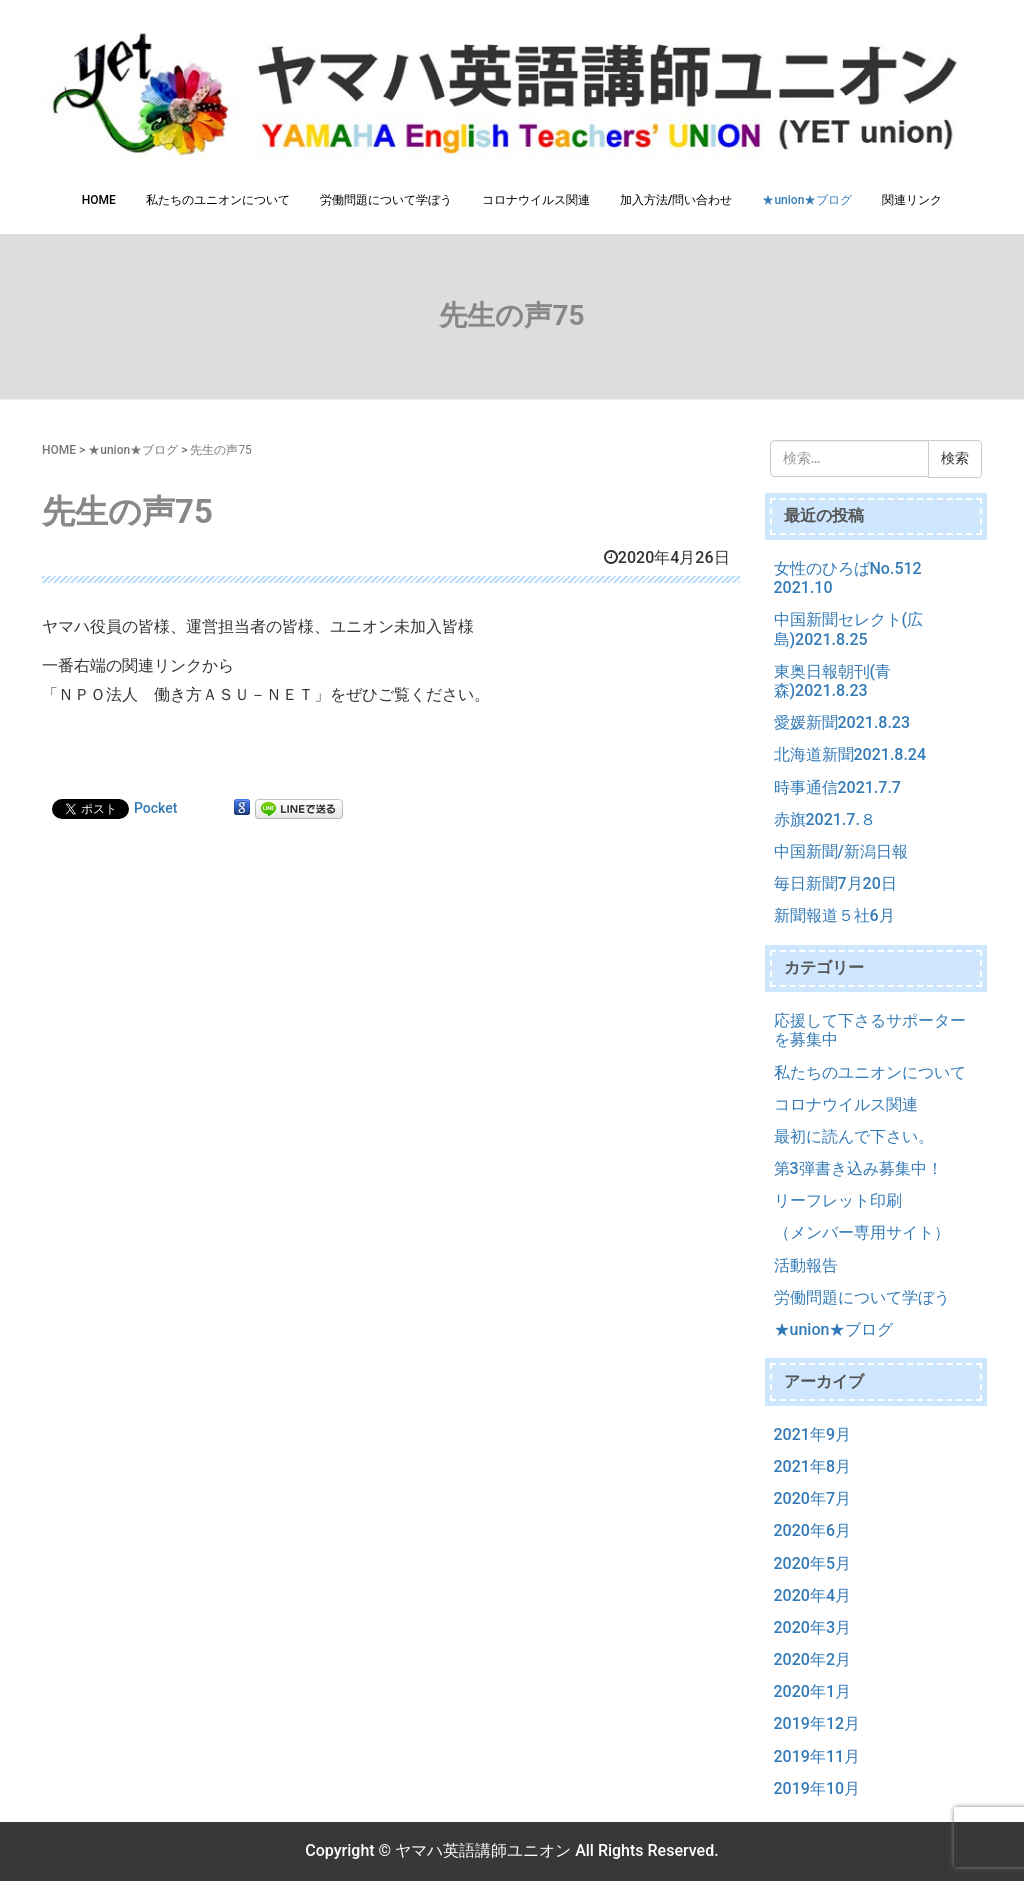  I want to click on 時事通信2021.7.7, so click(837, 787).